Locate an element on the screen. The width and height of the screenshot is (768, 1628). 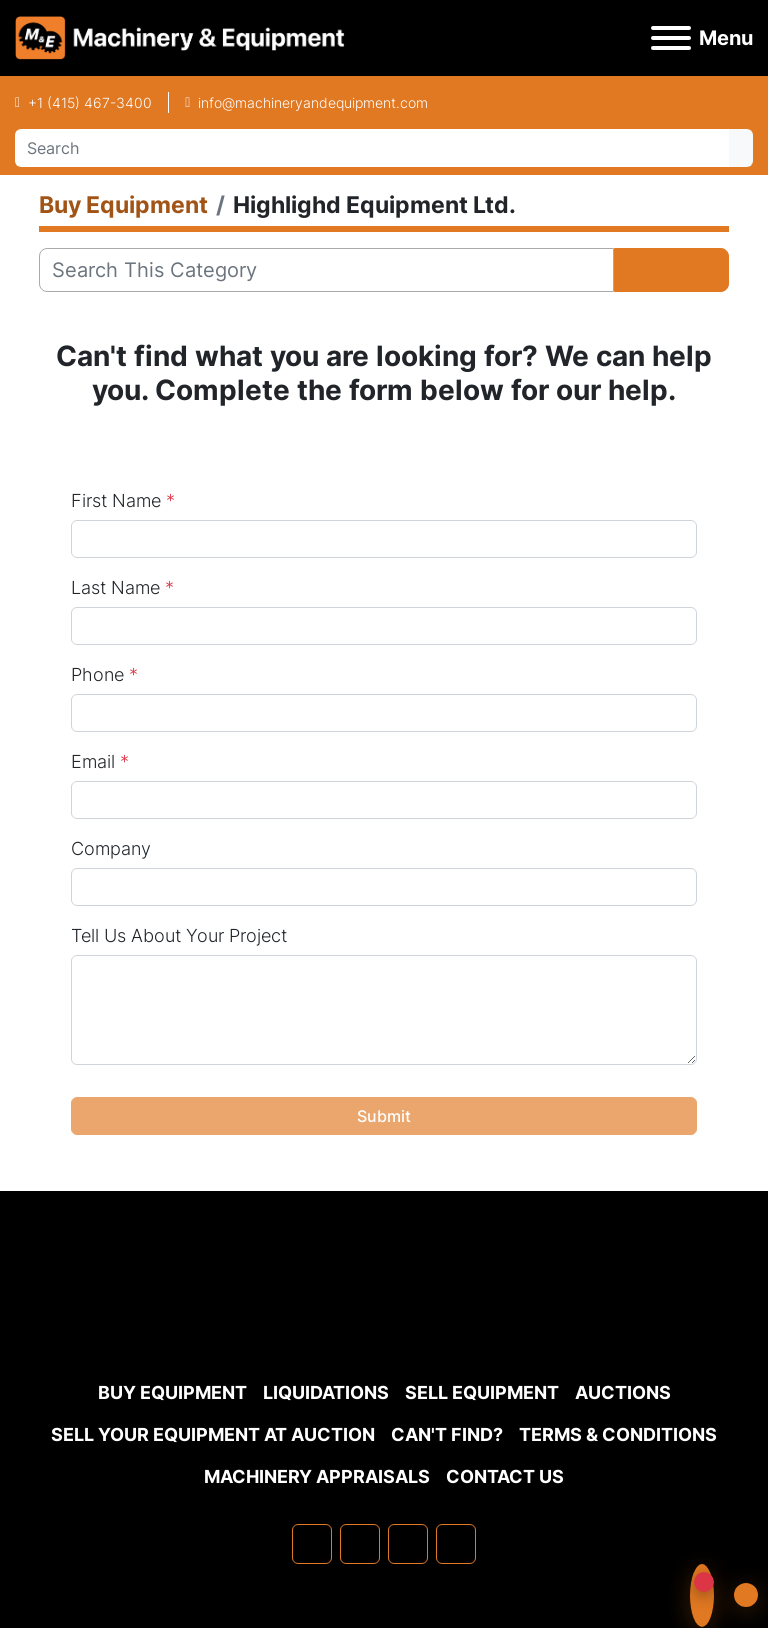
[Machinery & Equipment Co.] is located at coordinates (384, 1322).